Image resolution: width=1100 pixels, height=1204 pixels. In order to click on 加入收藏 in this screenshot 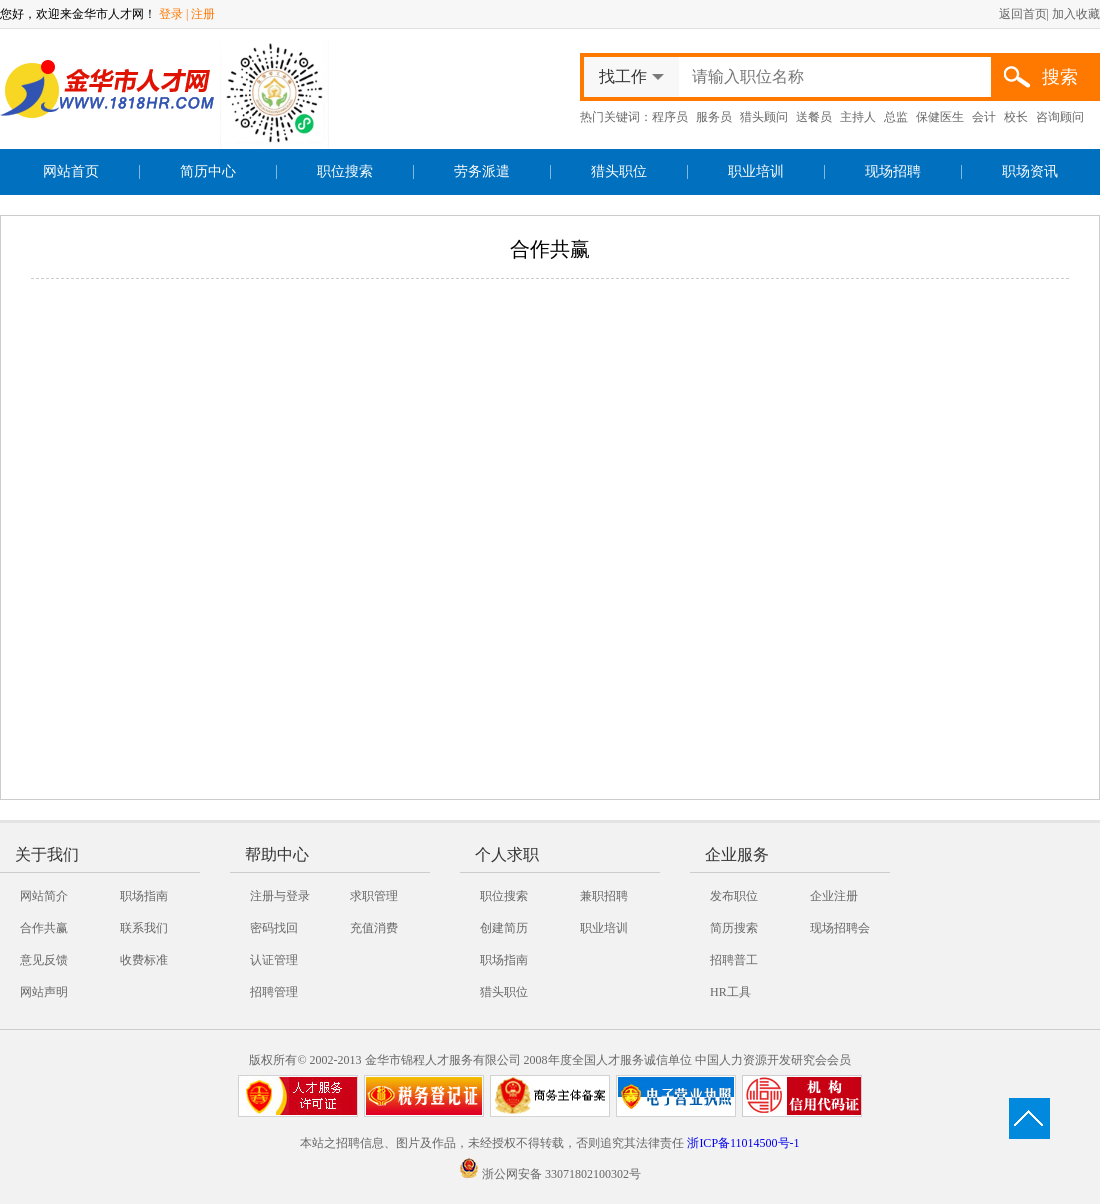, I will do `click(1076, 14)`.